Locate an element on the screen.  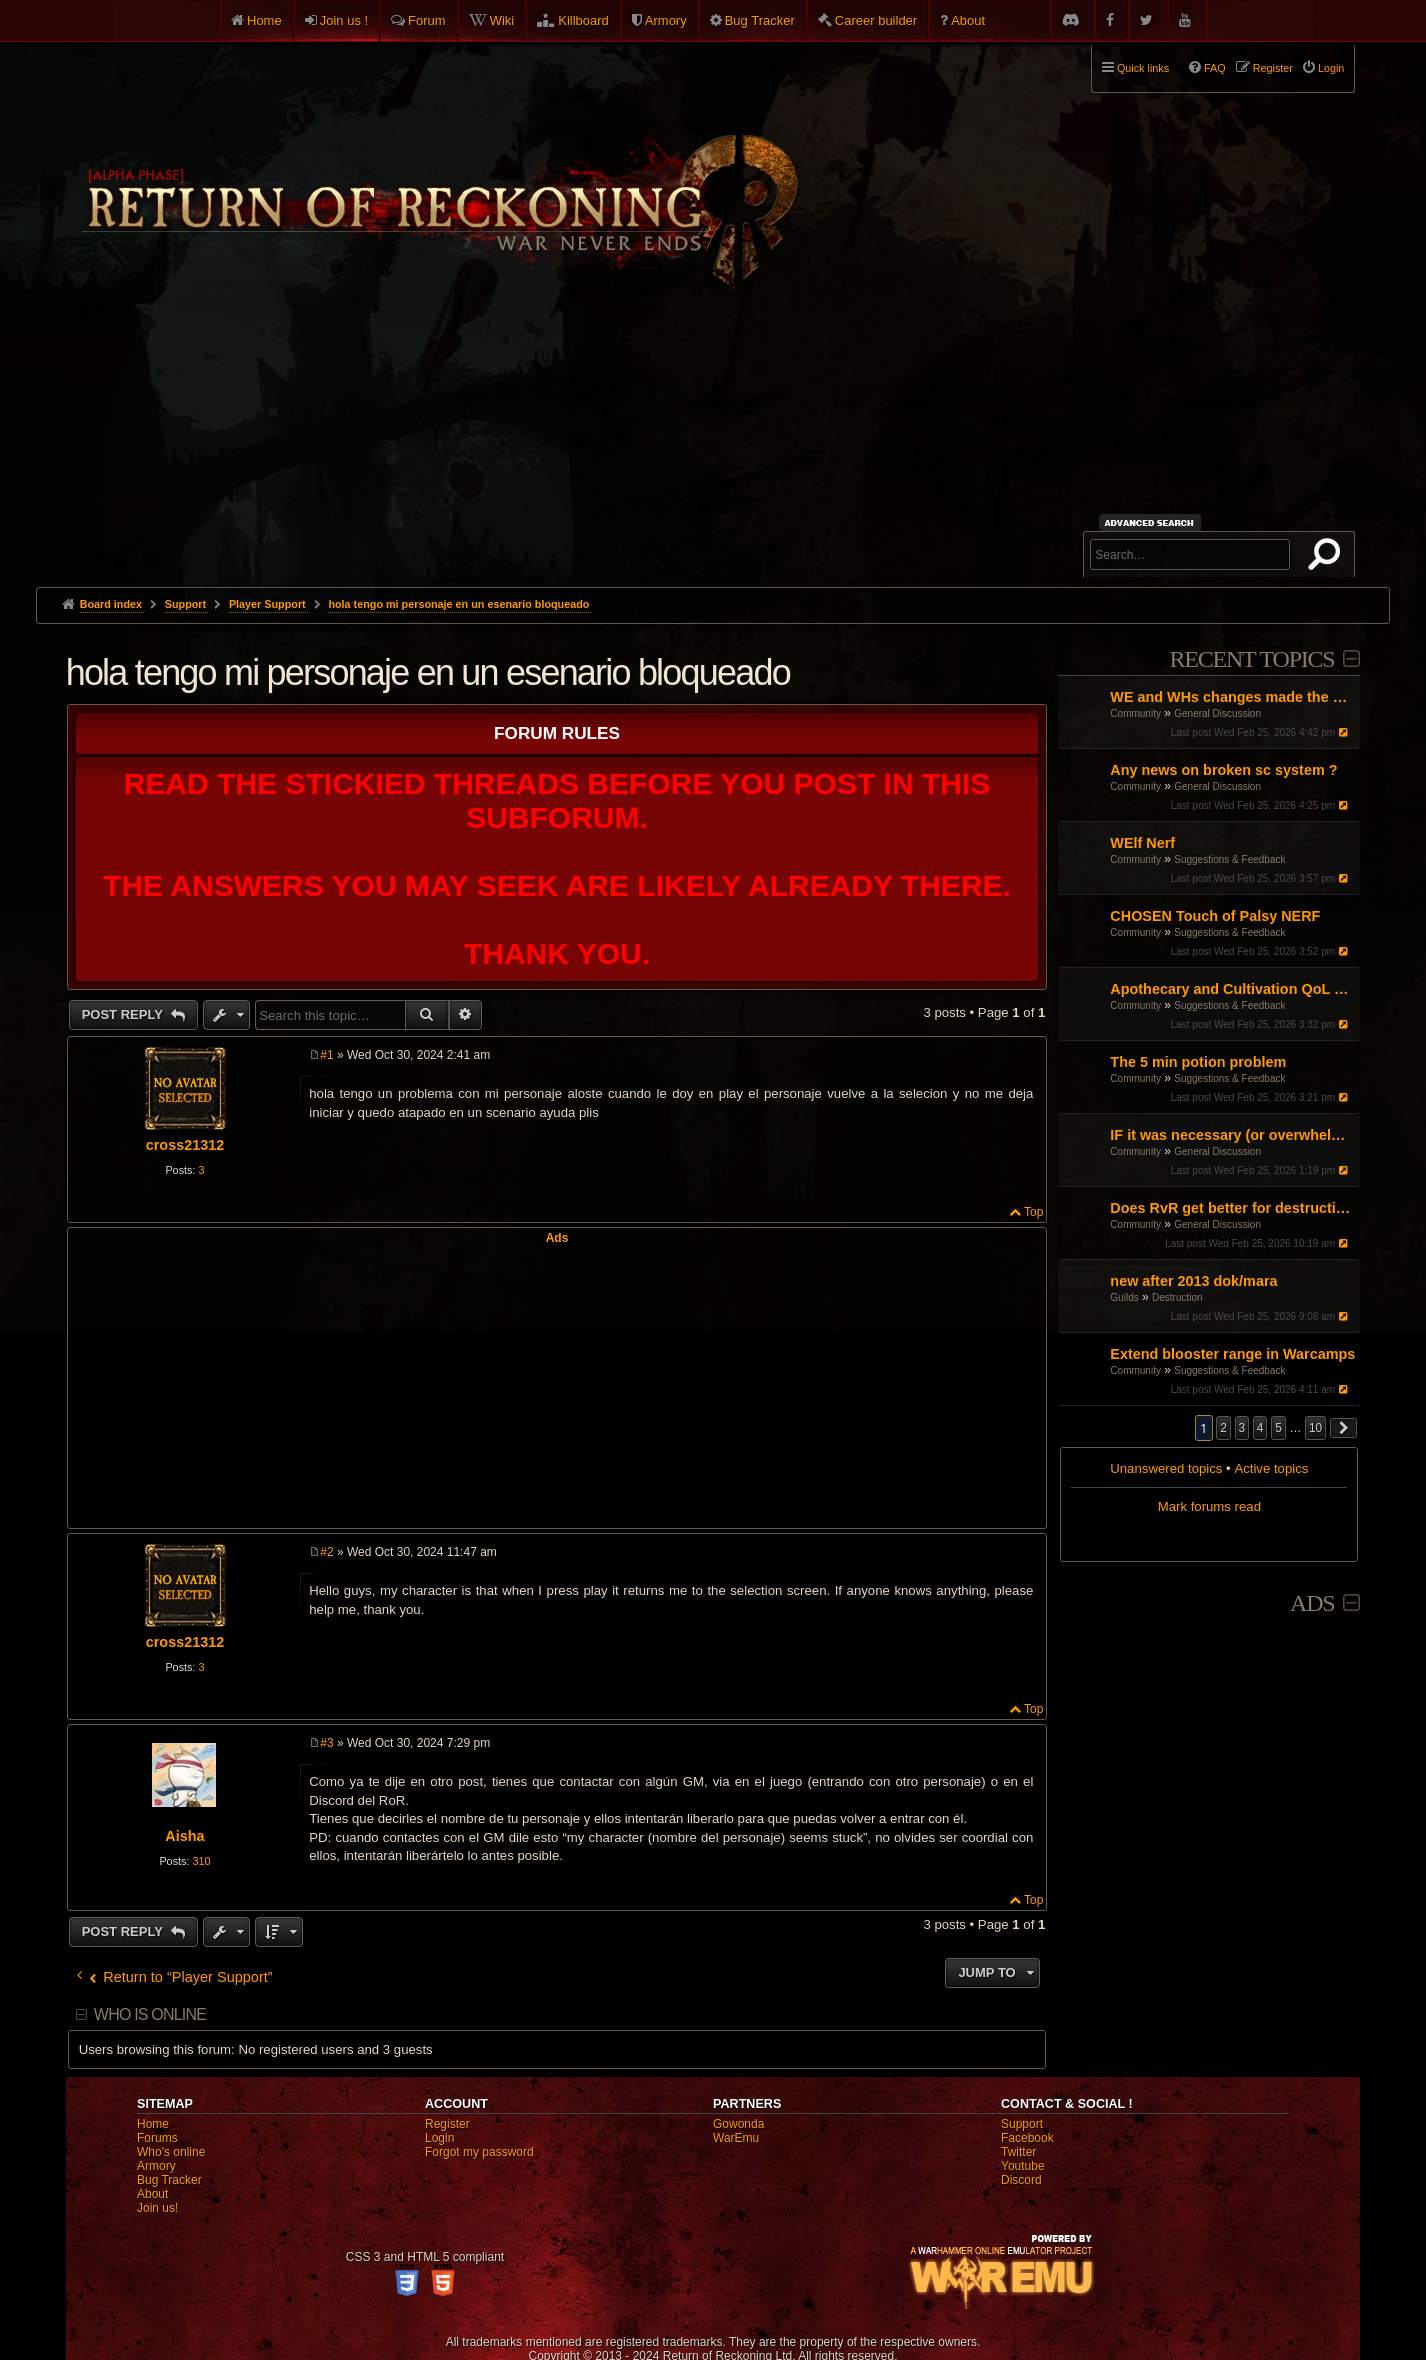
Armory is located at coordinates (666, 20).